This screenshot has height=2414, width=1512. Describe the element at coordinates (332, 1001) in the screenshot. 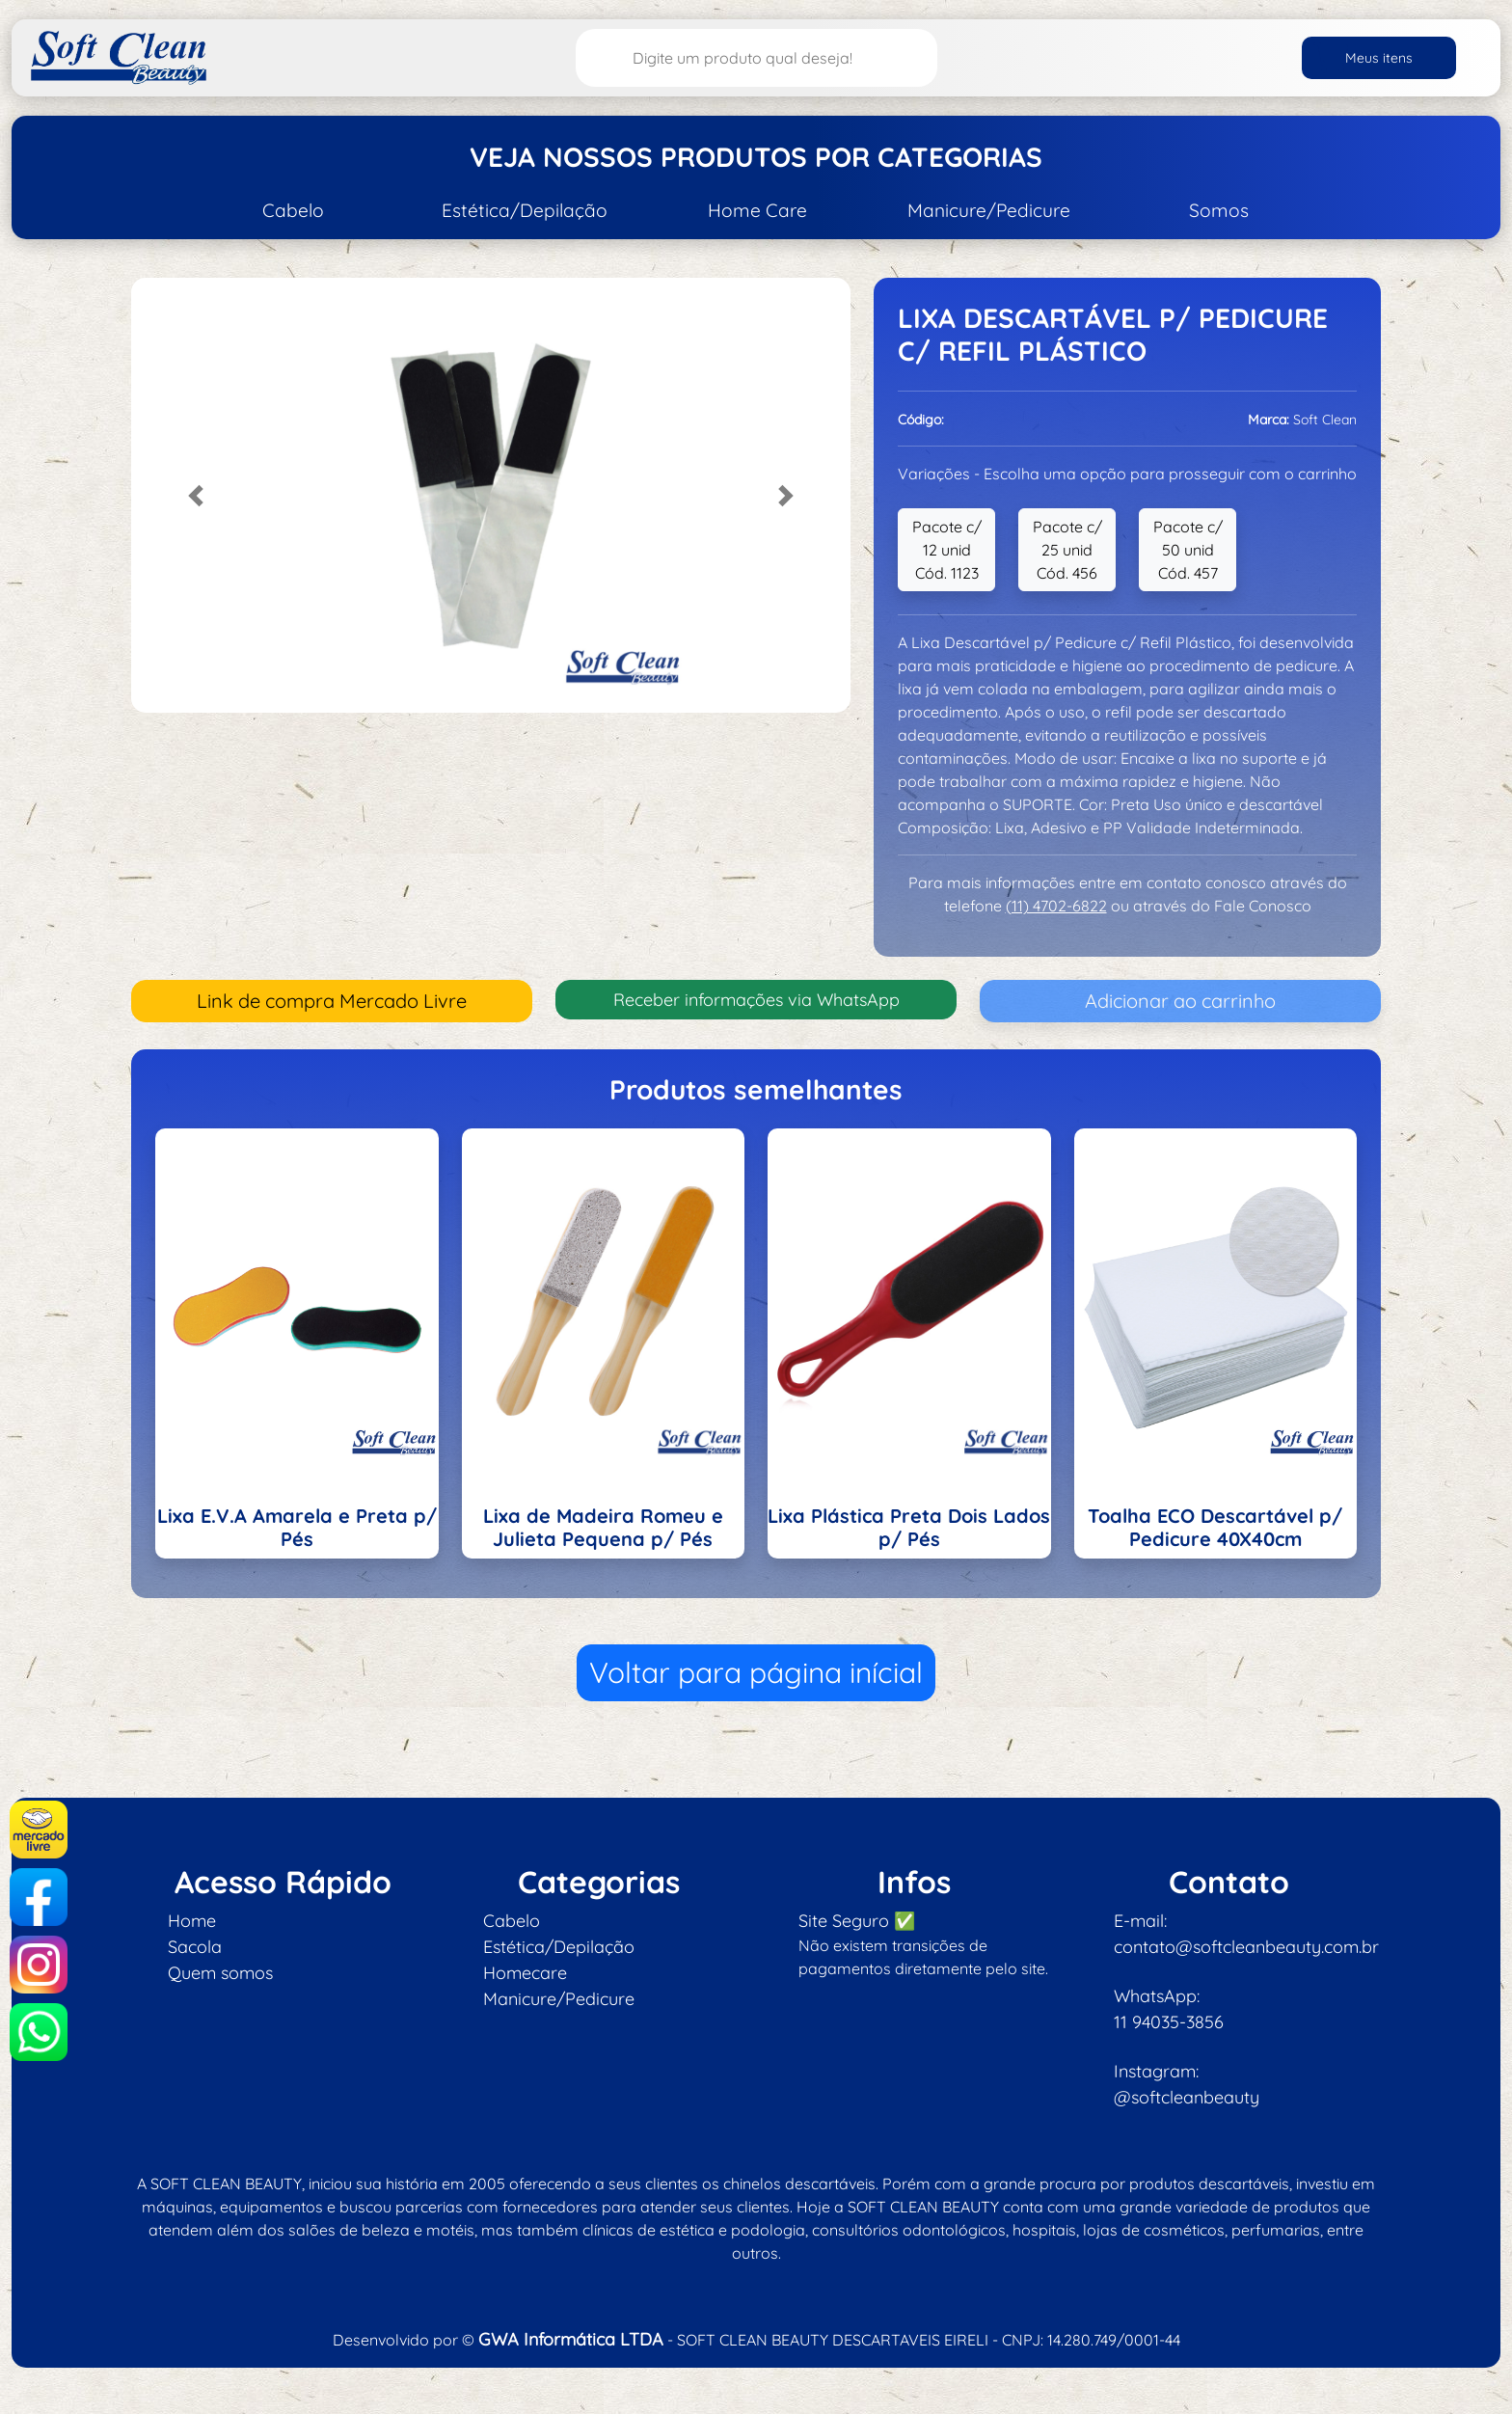

I see `Link de compra Mercado Livre` at that location.